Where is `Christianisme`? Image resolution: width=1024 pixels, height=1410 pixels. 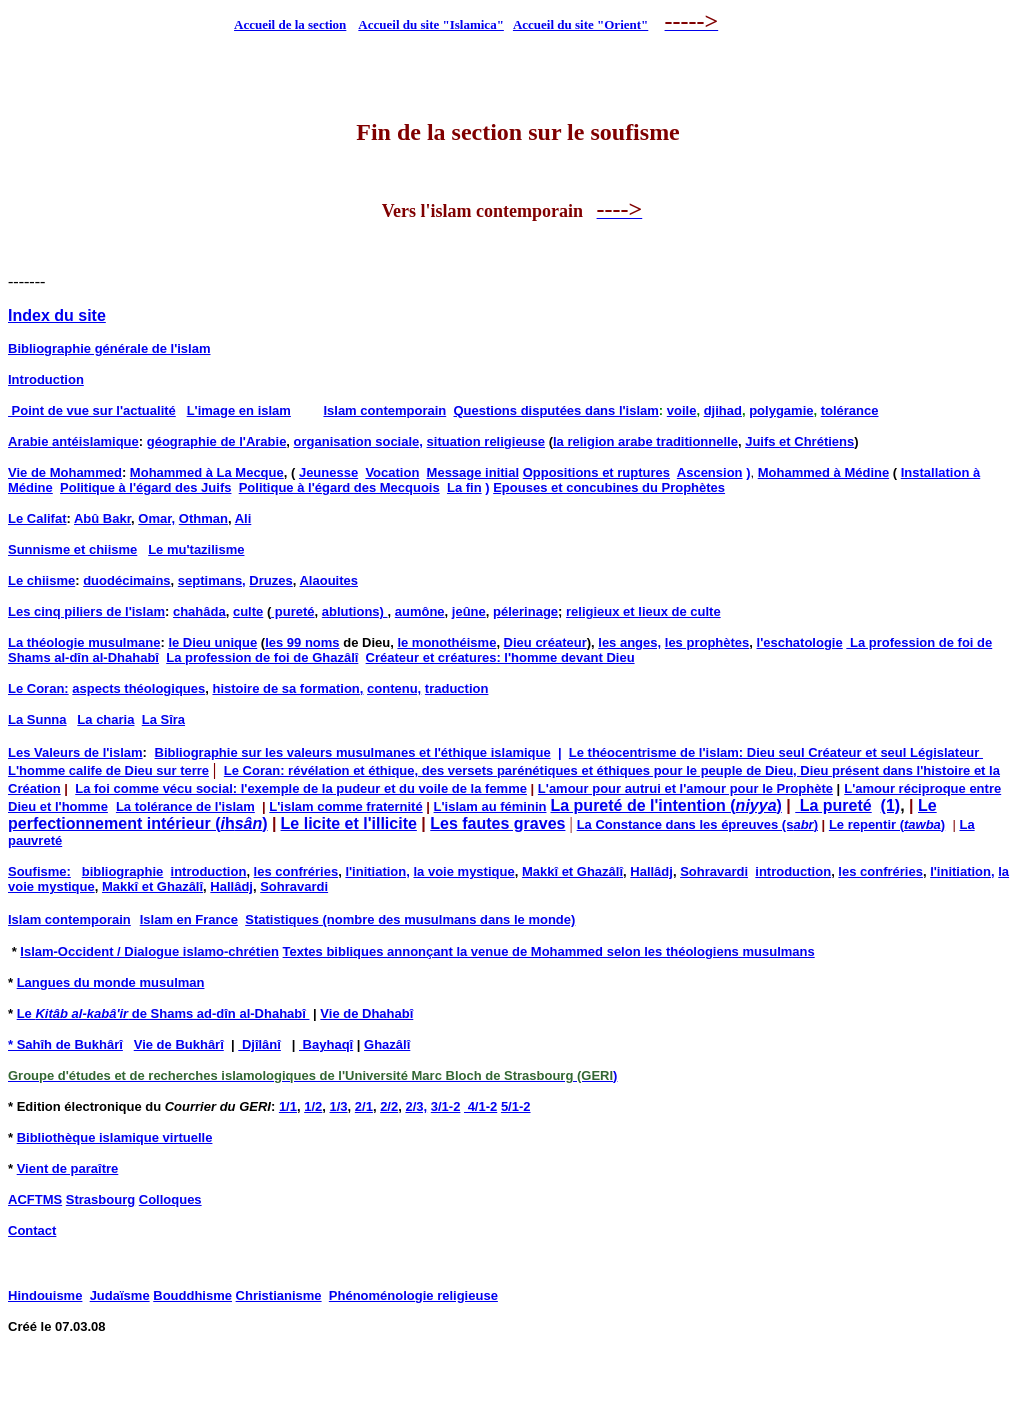 Christianisme is located at coordinates (279, 1295).